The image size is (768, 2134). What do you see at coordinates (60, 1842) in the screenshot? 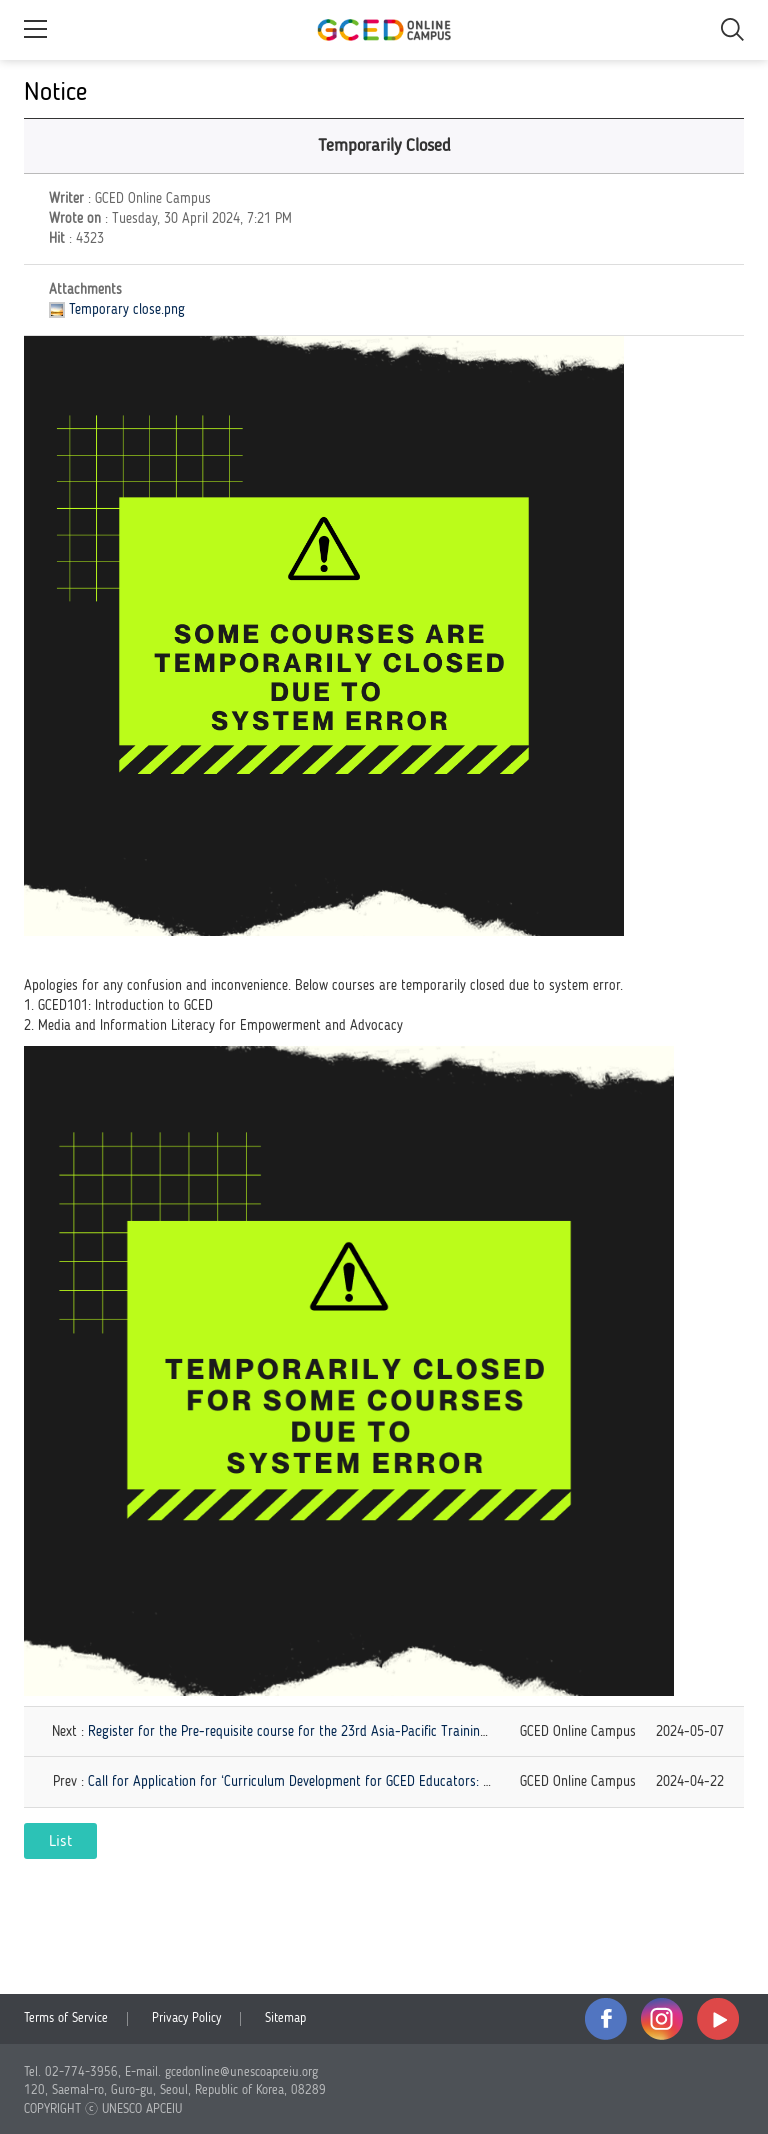
I see `List` at bounding box center [60, 1842].